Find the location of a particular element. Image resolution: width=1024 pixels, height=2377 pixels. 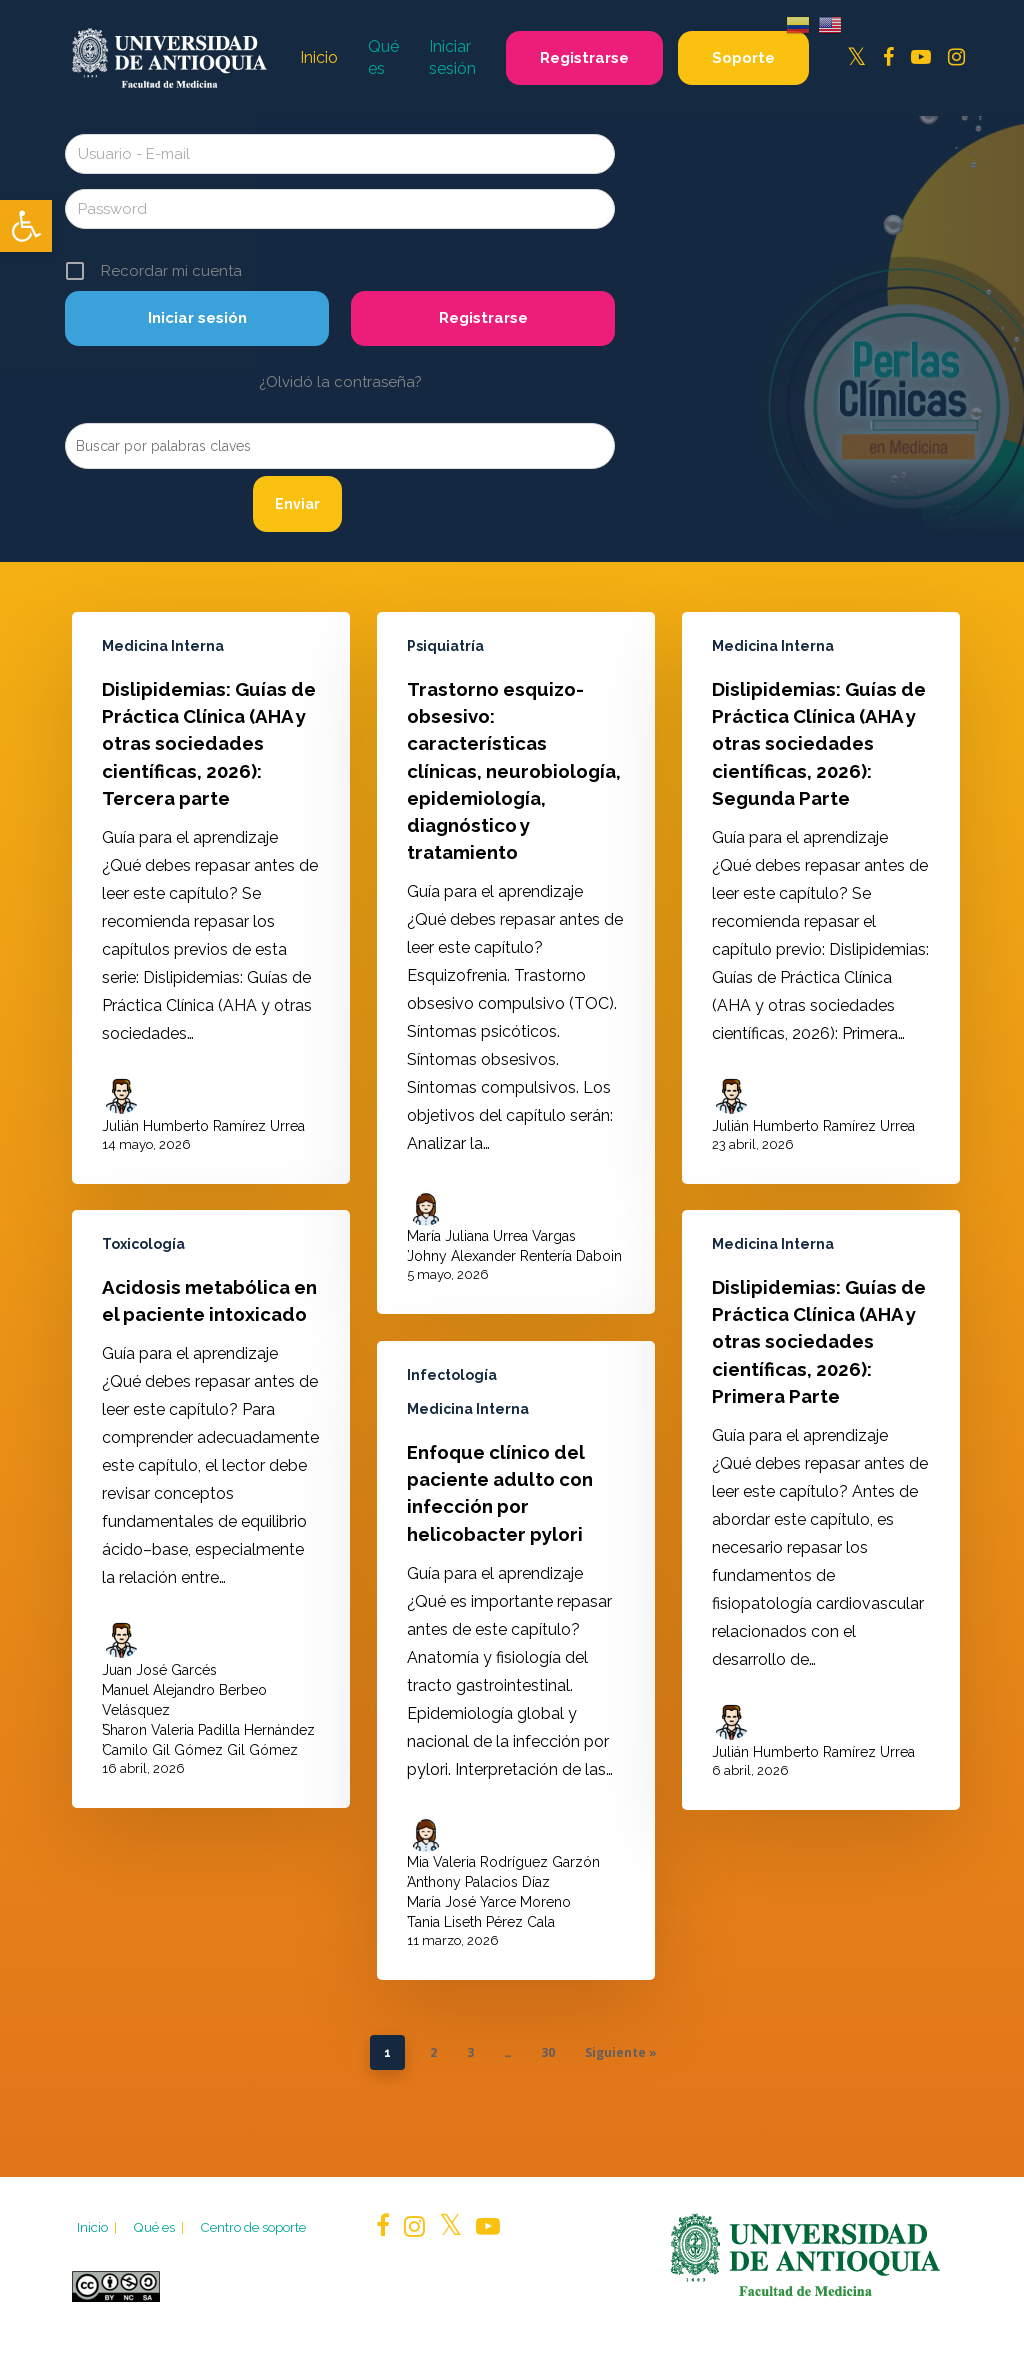

30 is located at coordinates (548, 2052).